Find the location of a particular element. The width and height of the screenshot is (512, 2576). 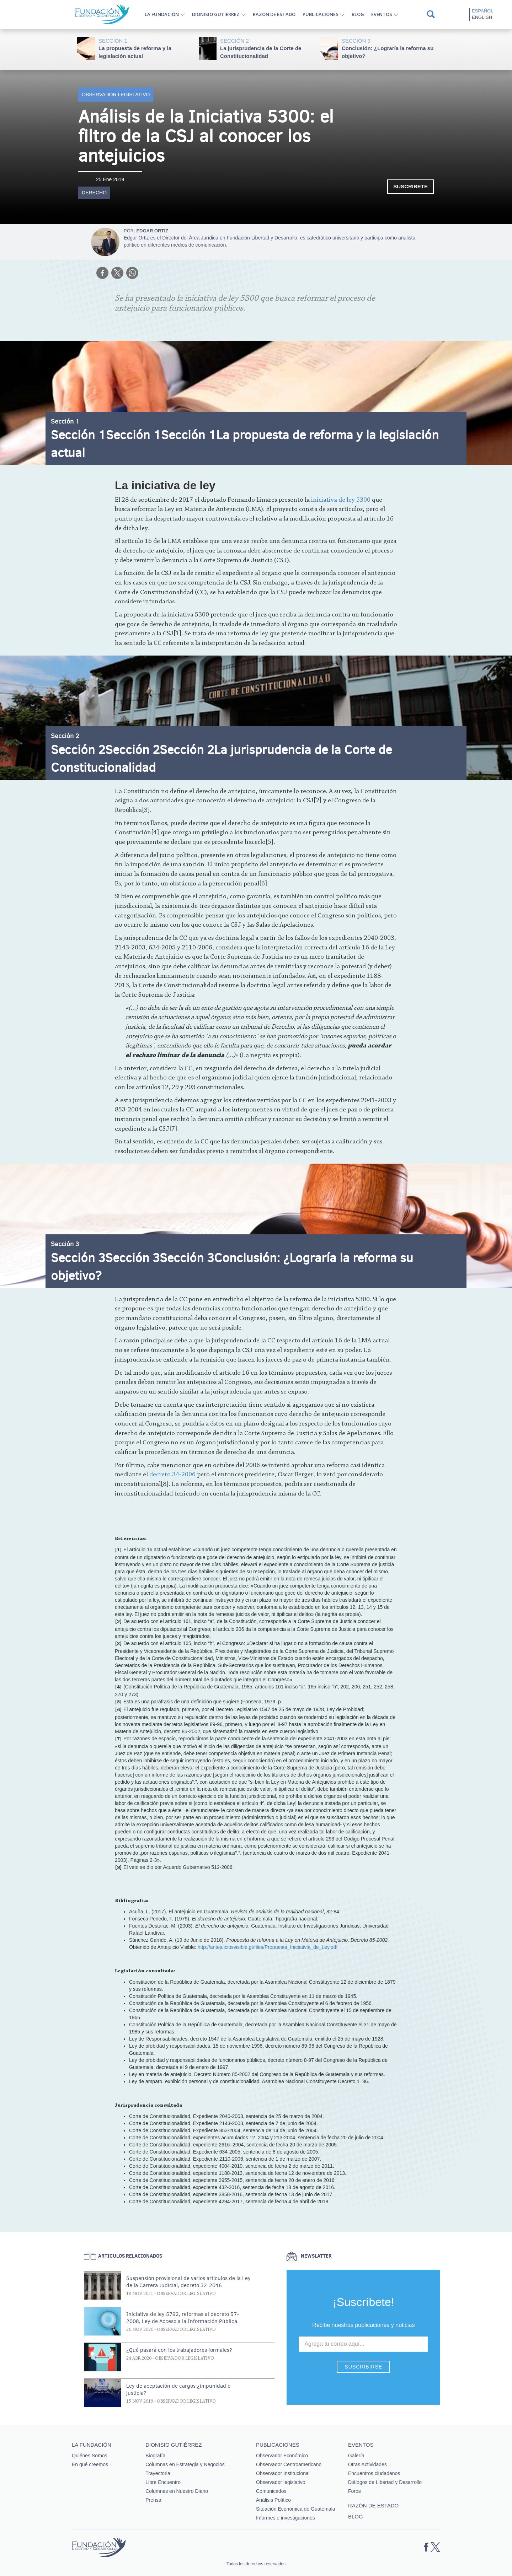

Conclusión: ¿Lograría la reforma su objetivo? is located at coordinates (388, 48).